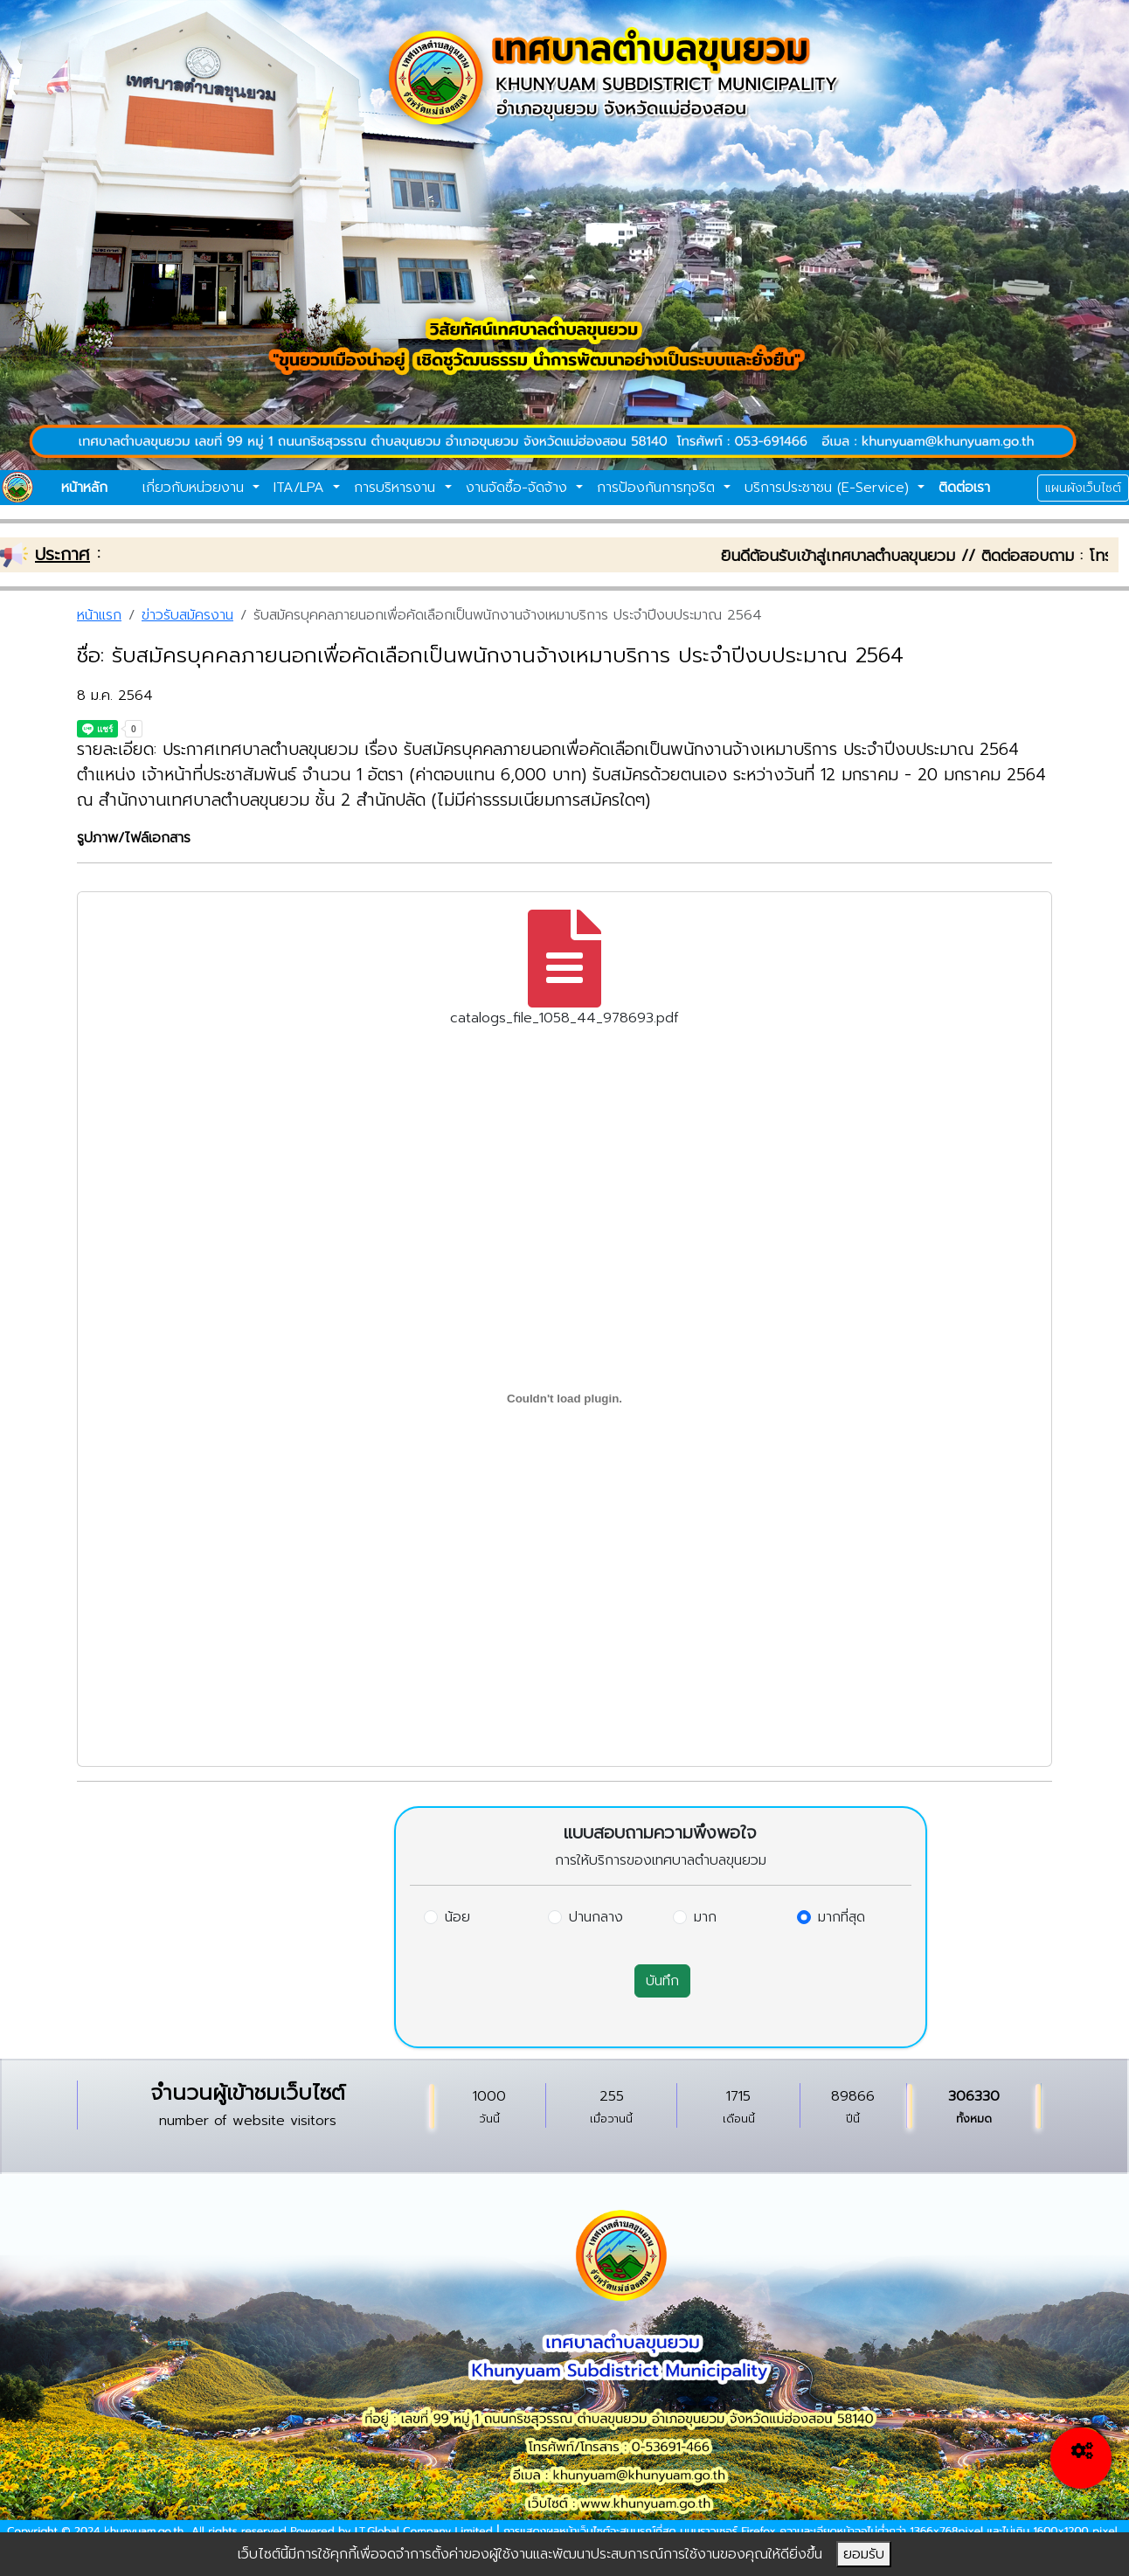 Image resolution: width=1129 pixels, height=2576 pixels. I want to click on เกี่ยวกับหน่วยงาน, so click(195, 487).